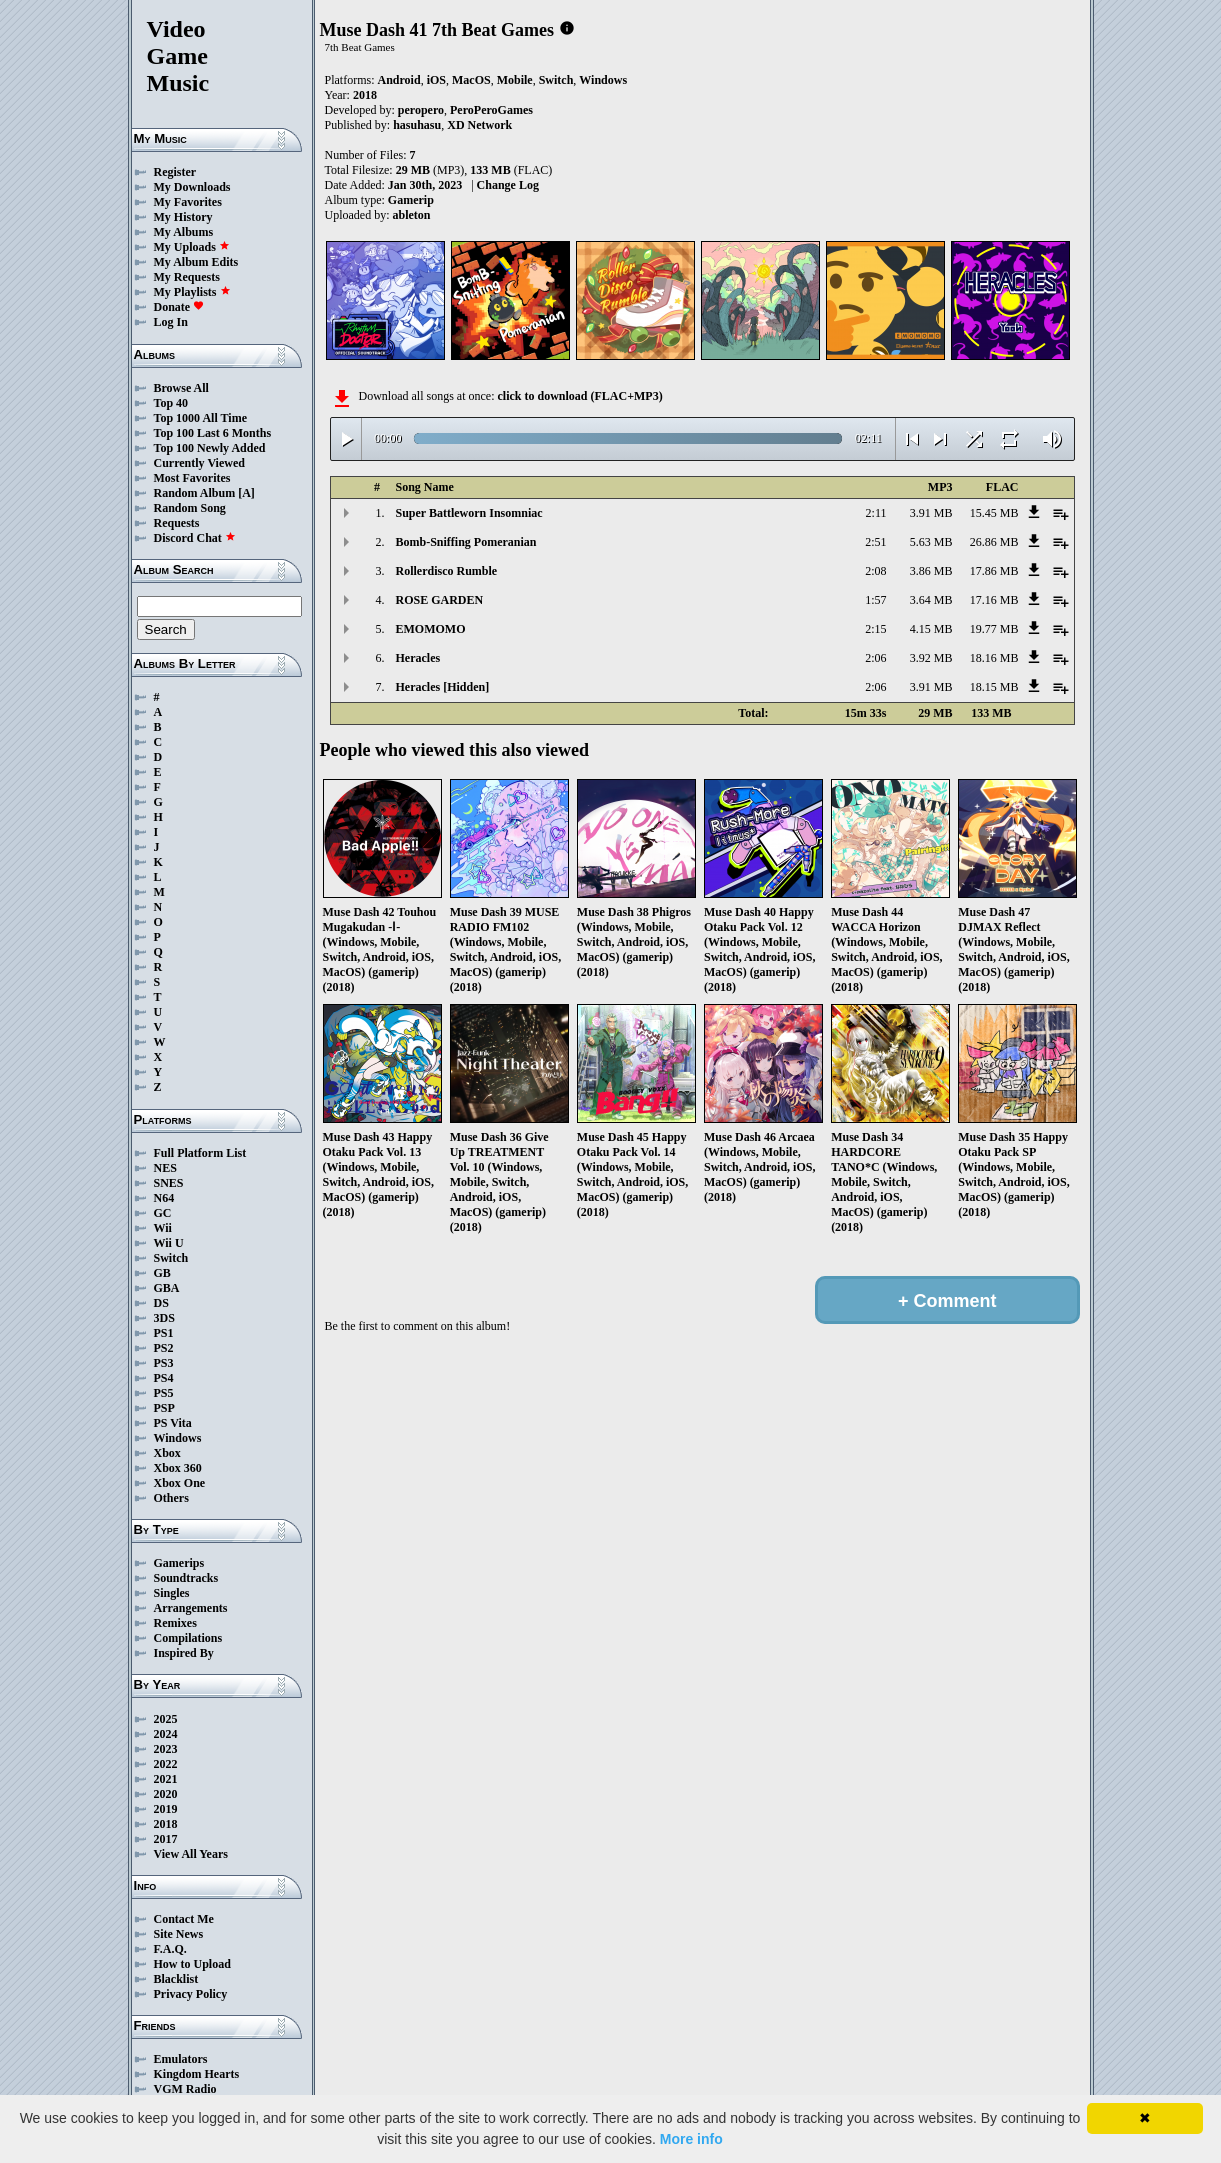  I want to click on 2:06, so click(875, 658).